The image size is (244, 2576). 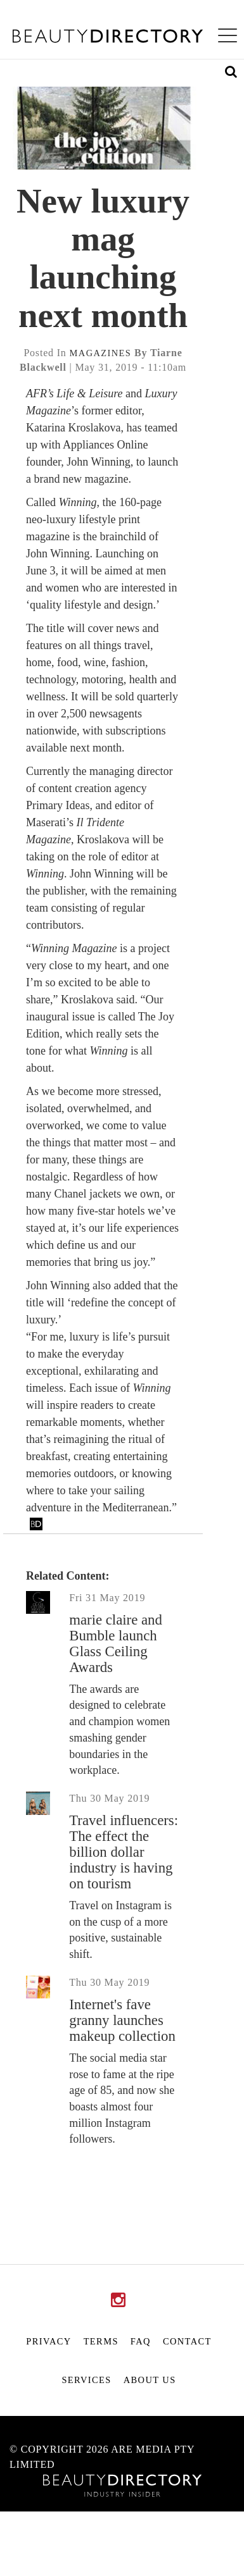 I want to click on Travel influencers: The effect the billion dollar industry is having on tourism, so click(x=123, y=1852).